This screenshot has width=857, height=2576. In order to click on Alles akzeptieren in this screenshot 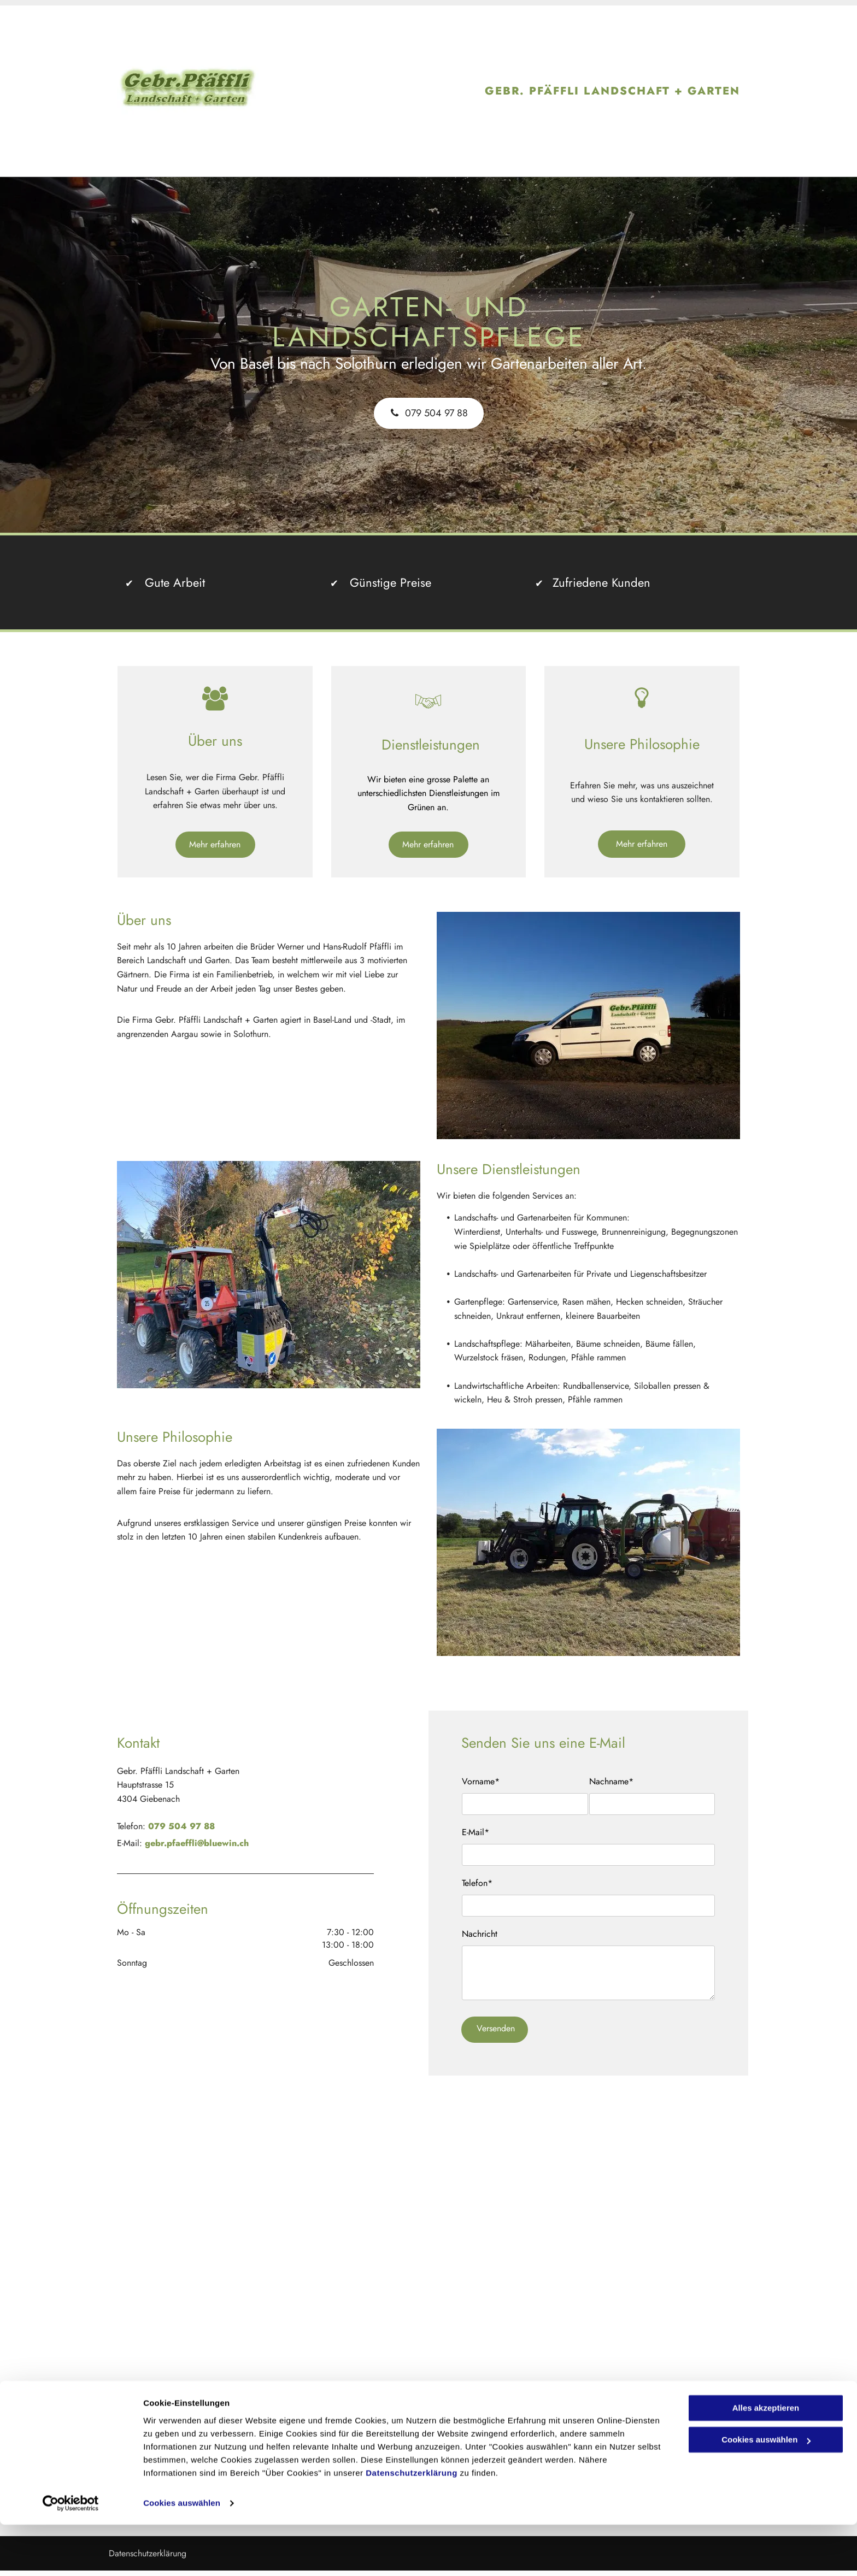, I will do `click(766, 2459)`.